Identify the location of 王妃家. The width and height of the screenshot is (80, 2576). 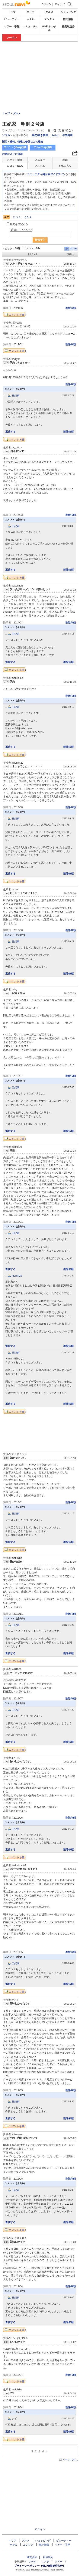
(15, 395).